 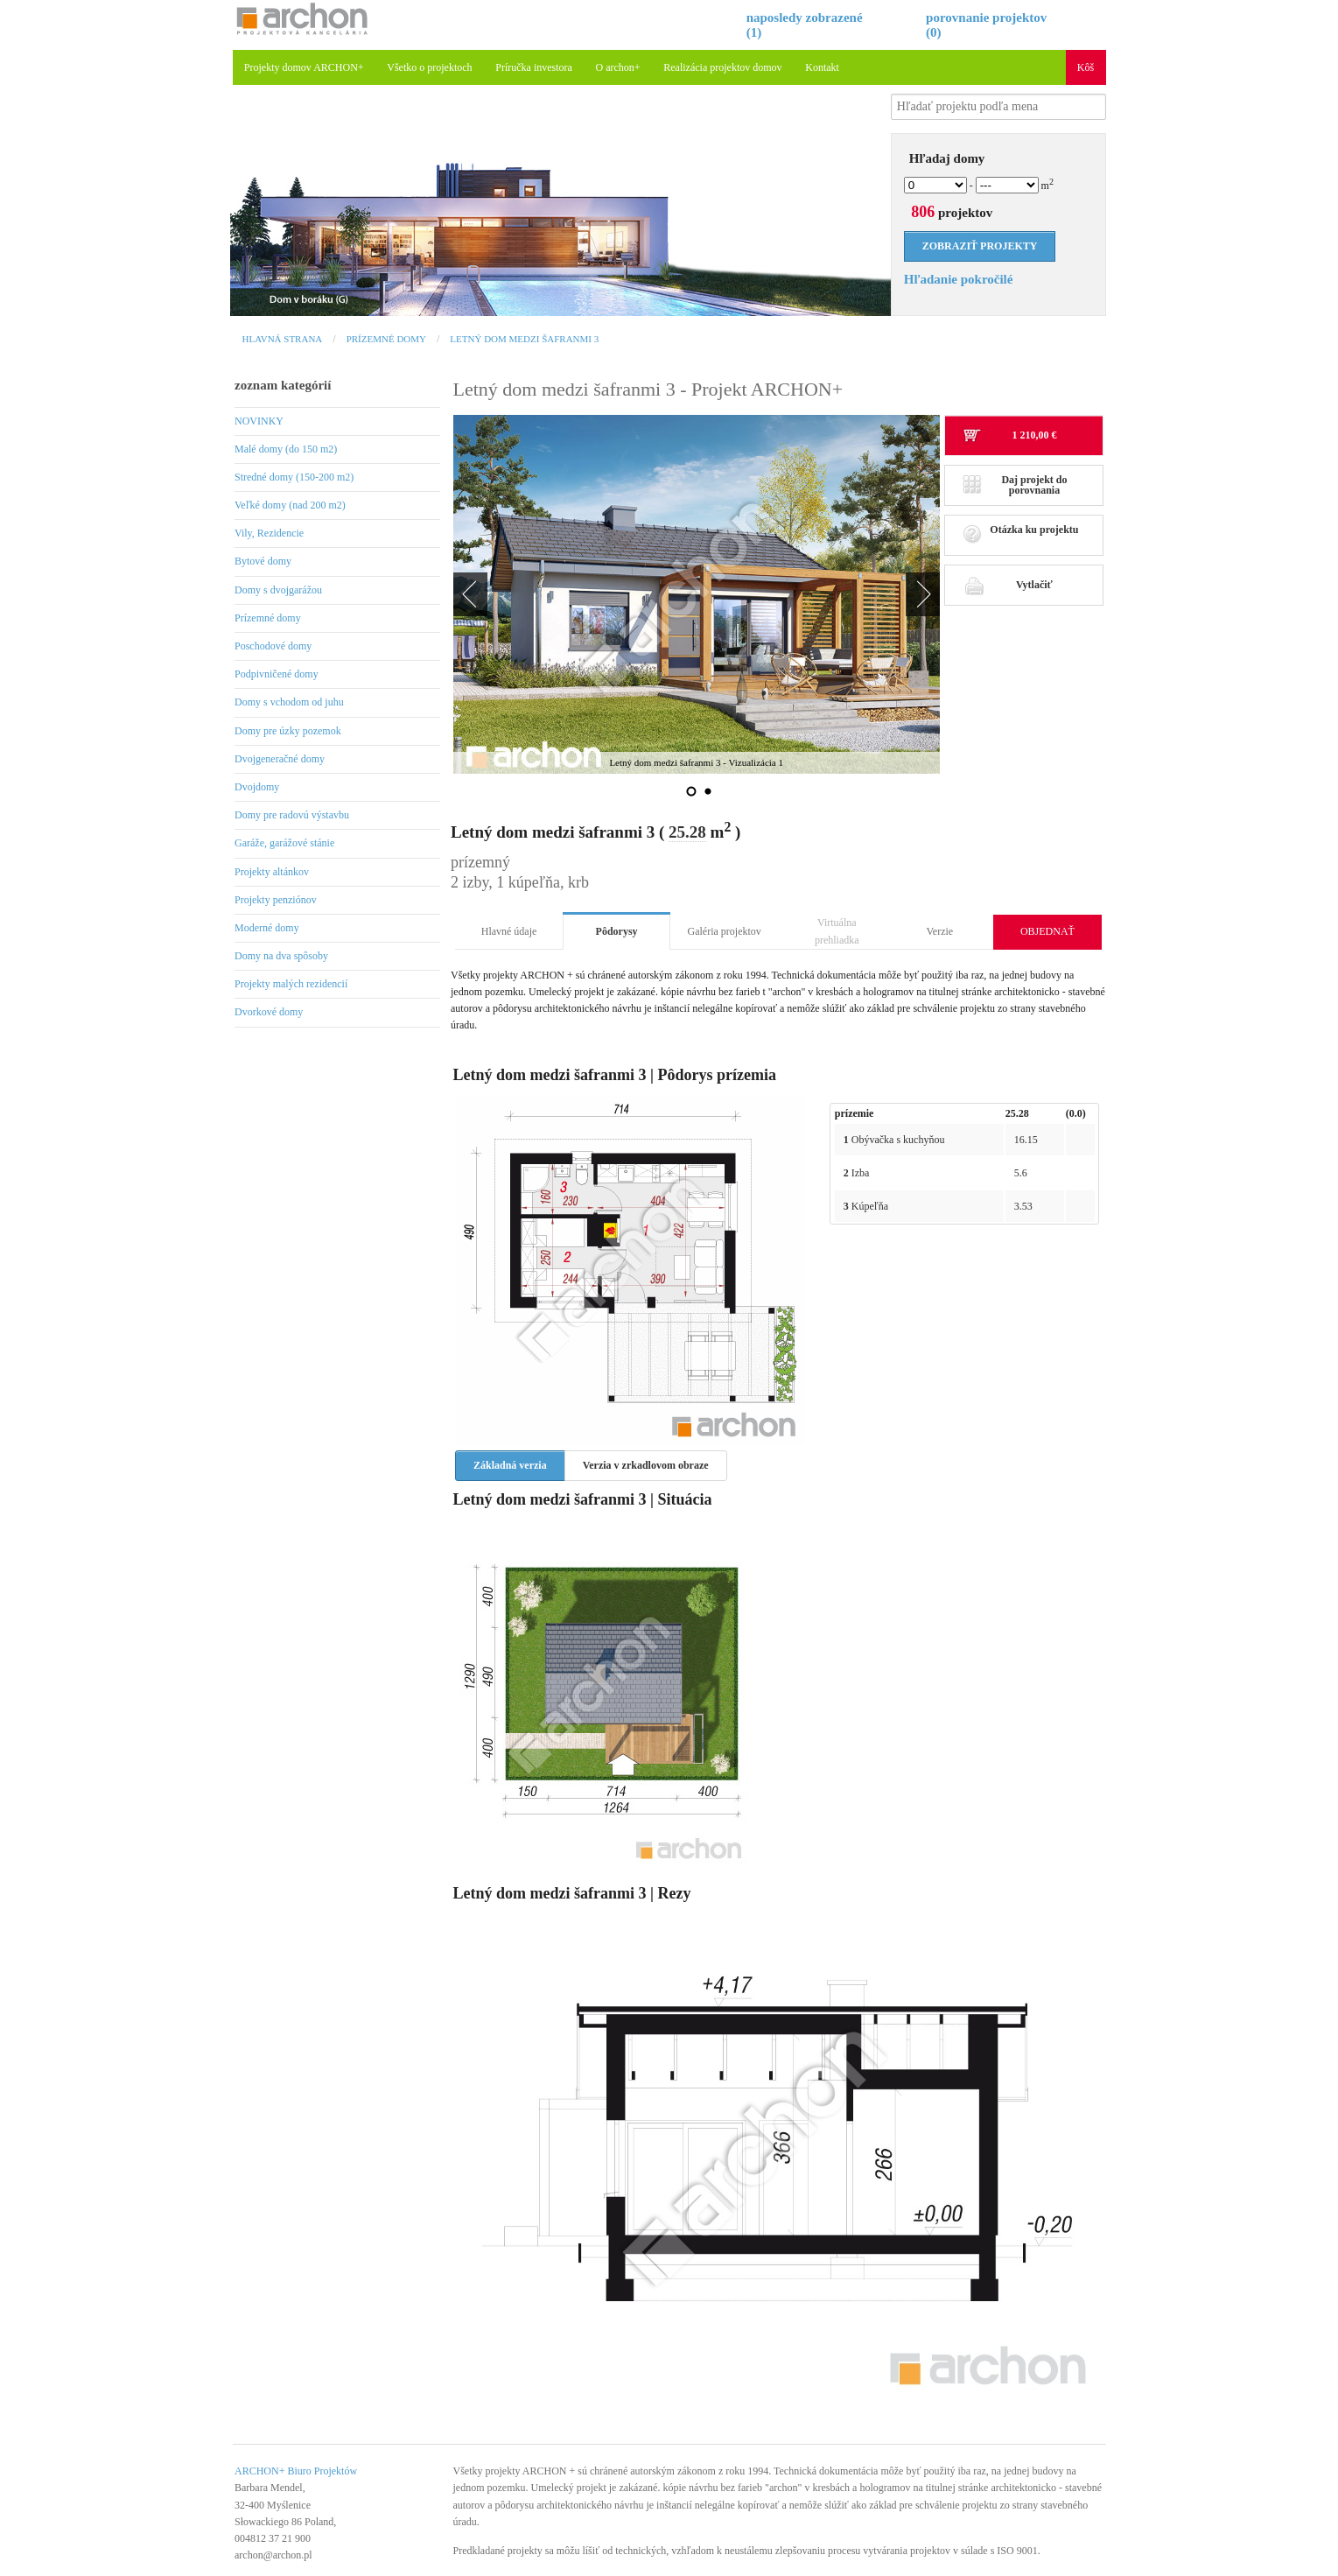 I want to click on Hlavná strana, so click(x=282, y=338).